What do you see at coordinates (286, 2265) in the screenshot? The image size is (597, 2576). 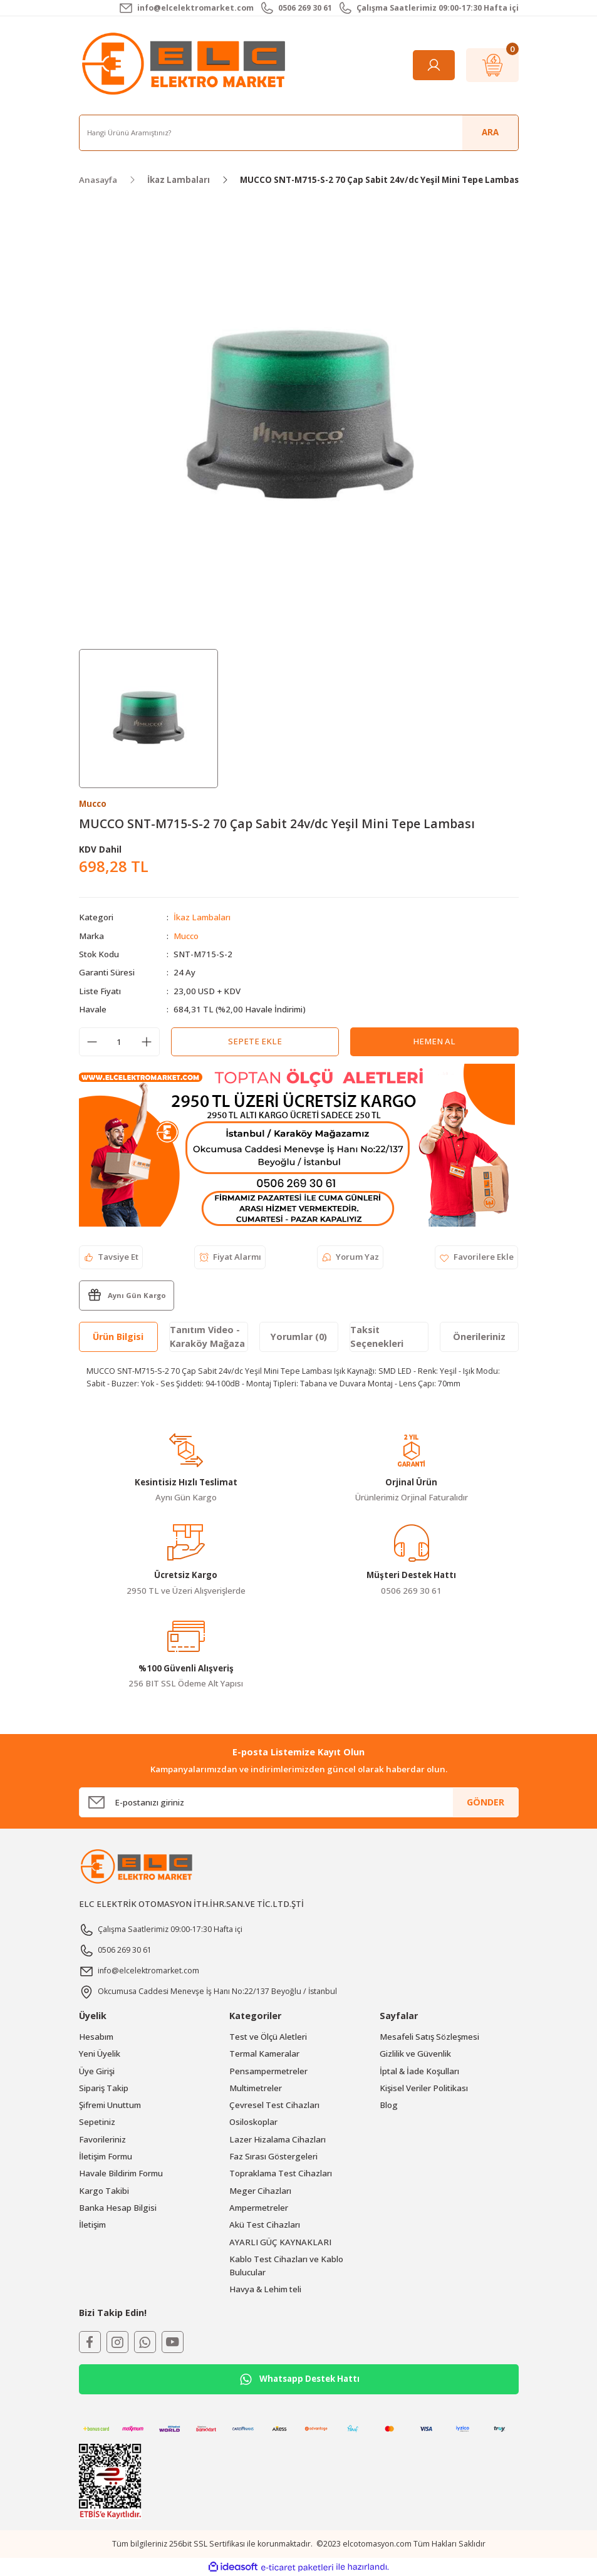 I see `Kablo Test Cihazları ve Kablo Bulucular` at bounding box center [286, 2265].